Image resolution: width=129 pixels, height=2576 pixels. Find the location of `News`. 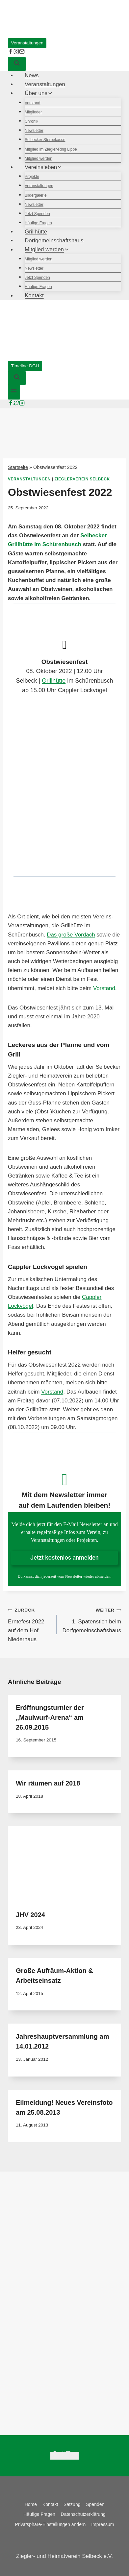

News is located at coordinates (32, 75).